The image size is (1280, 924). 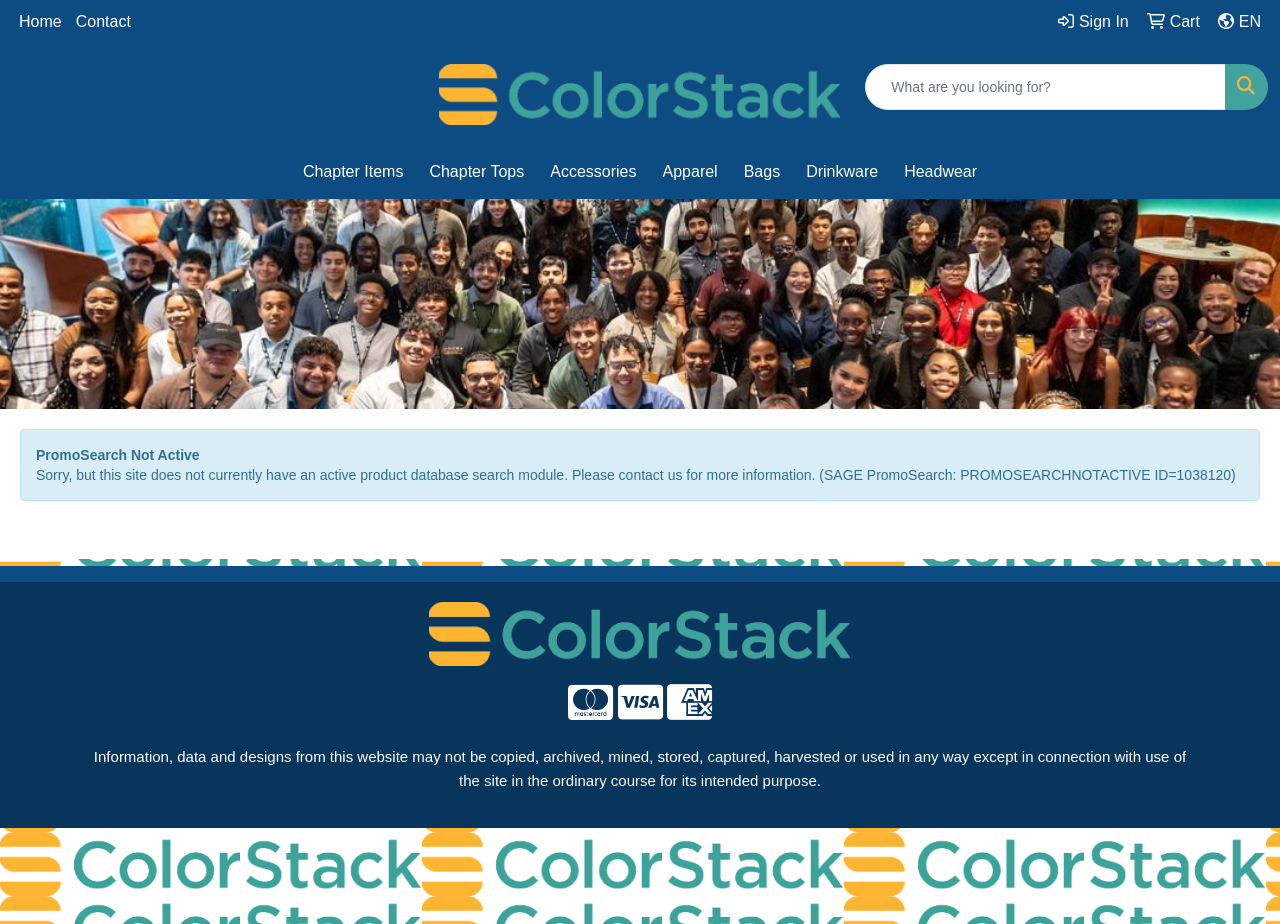 I want to click on Home, so click(x=40, y=21).